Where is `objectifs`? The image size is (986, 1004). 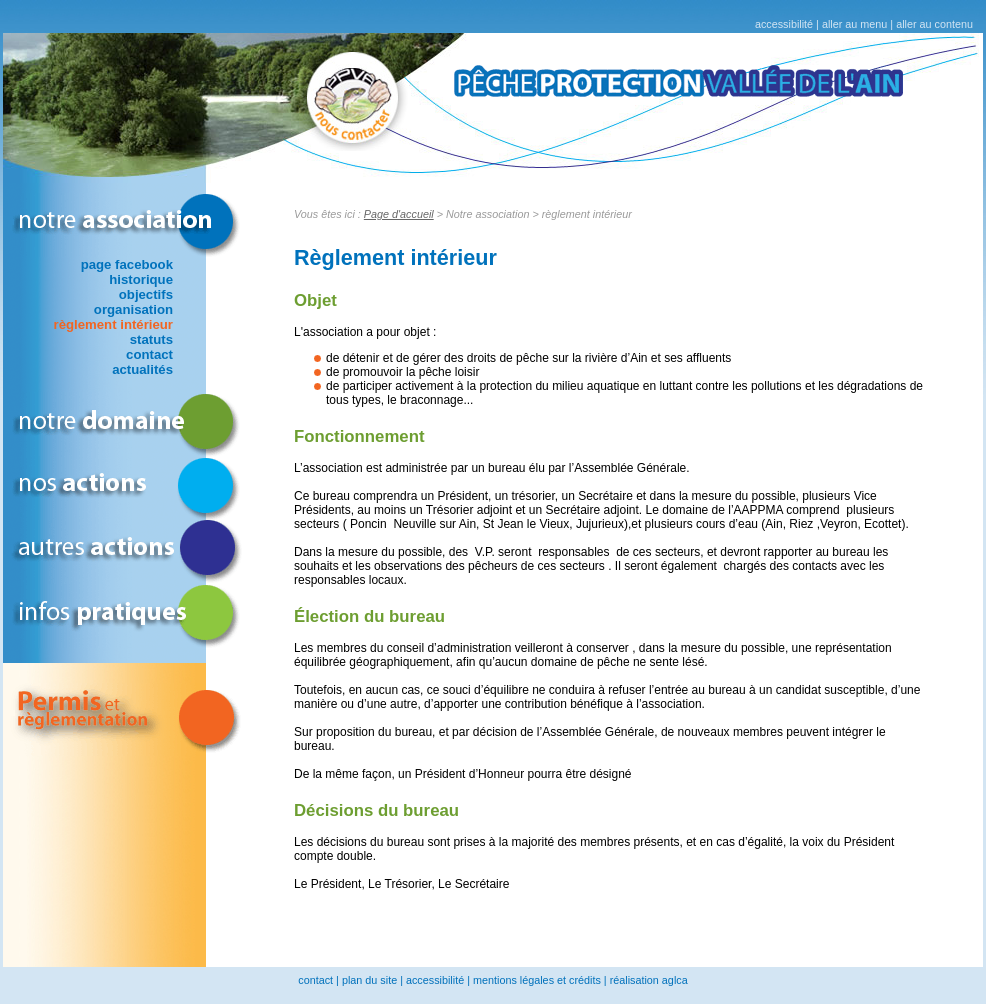 objectifs is located at coordinates (146, 294).